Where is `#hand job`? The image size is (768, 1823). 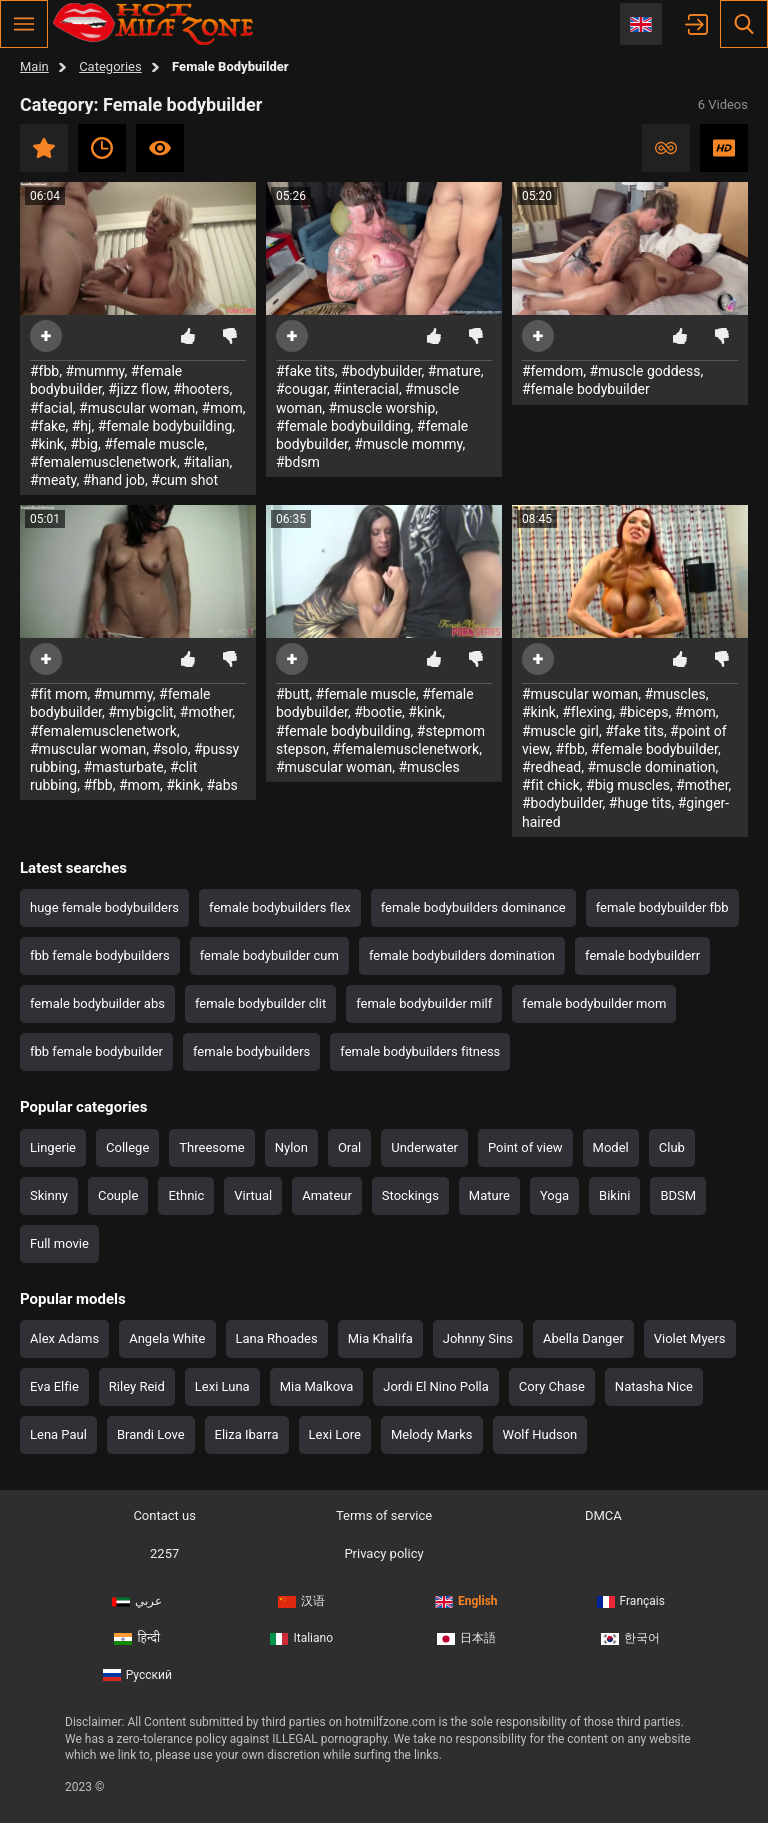
#hand job is located at coordinates (114, 480).